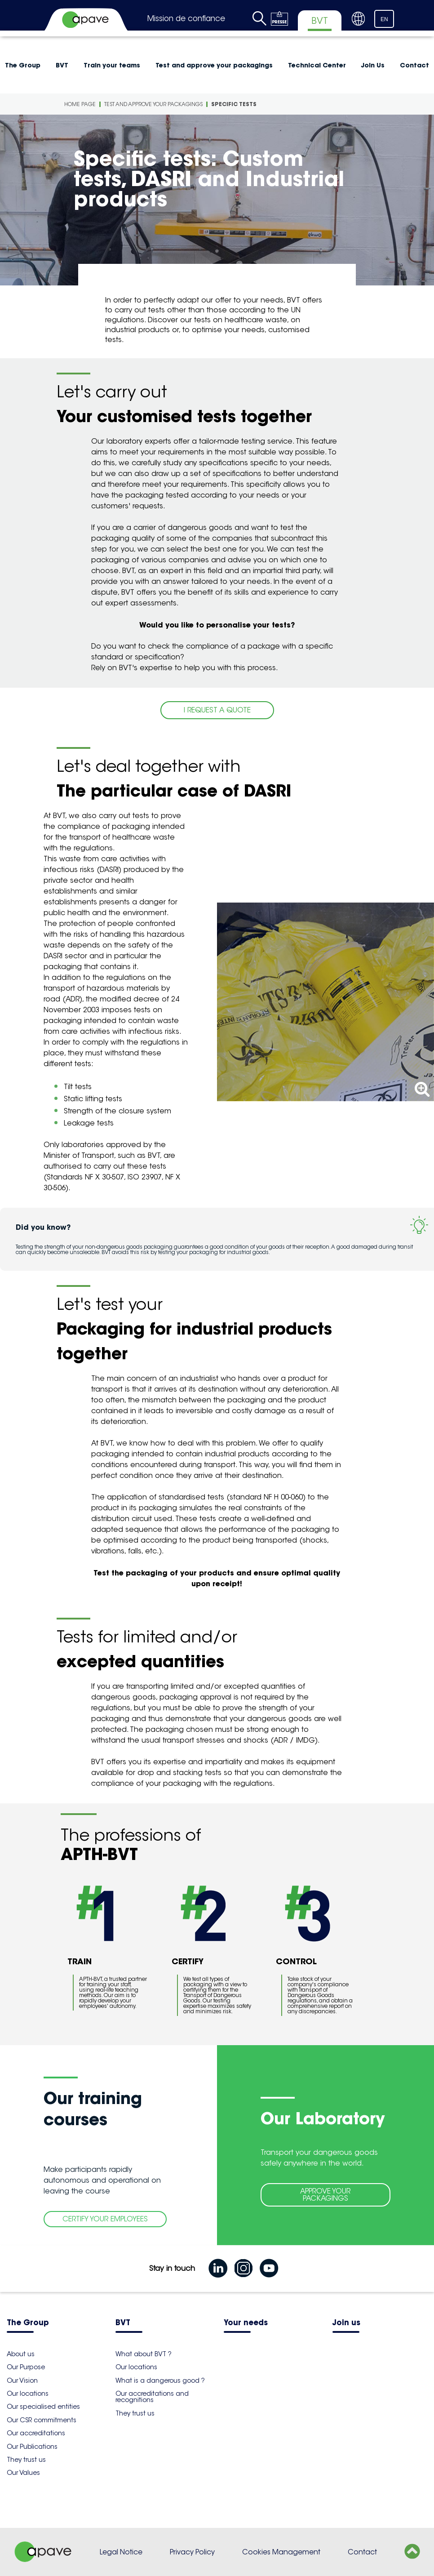 The width and height of the screenshot is (434, 2576). Describe the element at coordinates (112, 65) in the screenshot. I see `Train your teams` at that location.